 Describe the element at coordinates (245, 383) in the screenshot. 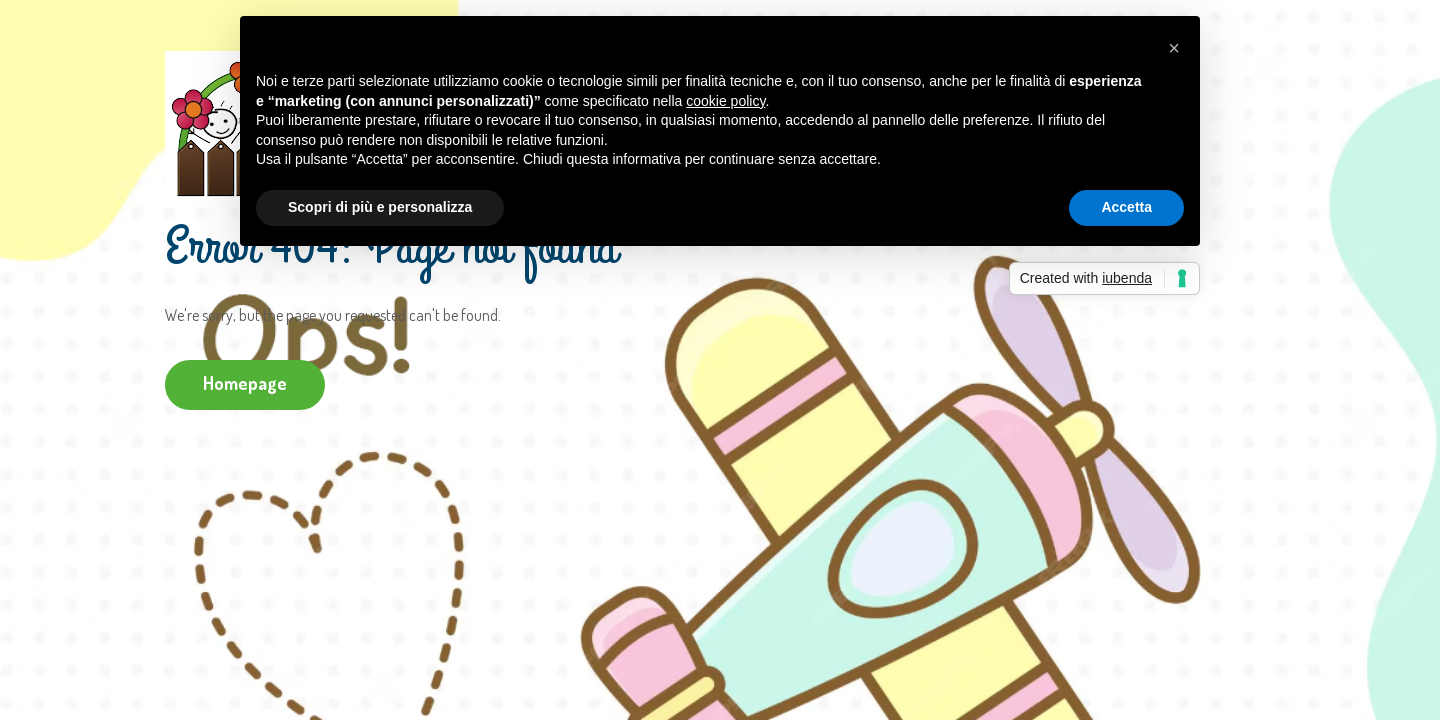

I see `Homepage` at that location.